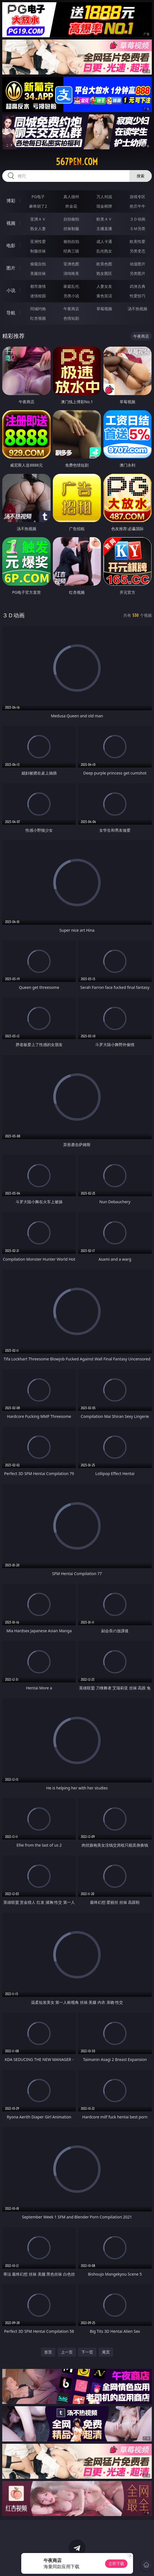 The height and width of the screenshot is (2576, 154). Describe the element at coordinates (71, 241) in the screenshot. I see `偷拍自拍` at that location.